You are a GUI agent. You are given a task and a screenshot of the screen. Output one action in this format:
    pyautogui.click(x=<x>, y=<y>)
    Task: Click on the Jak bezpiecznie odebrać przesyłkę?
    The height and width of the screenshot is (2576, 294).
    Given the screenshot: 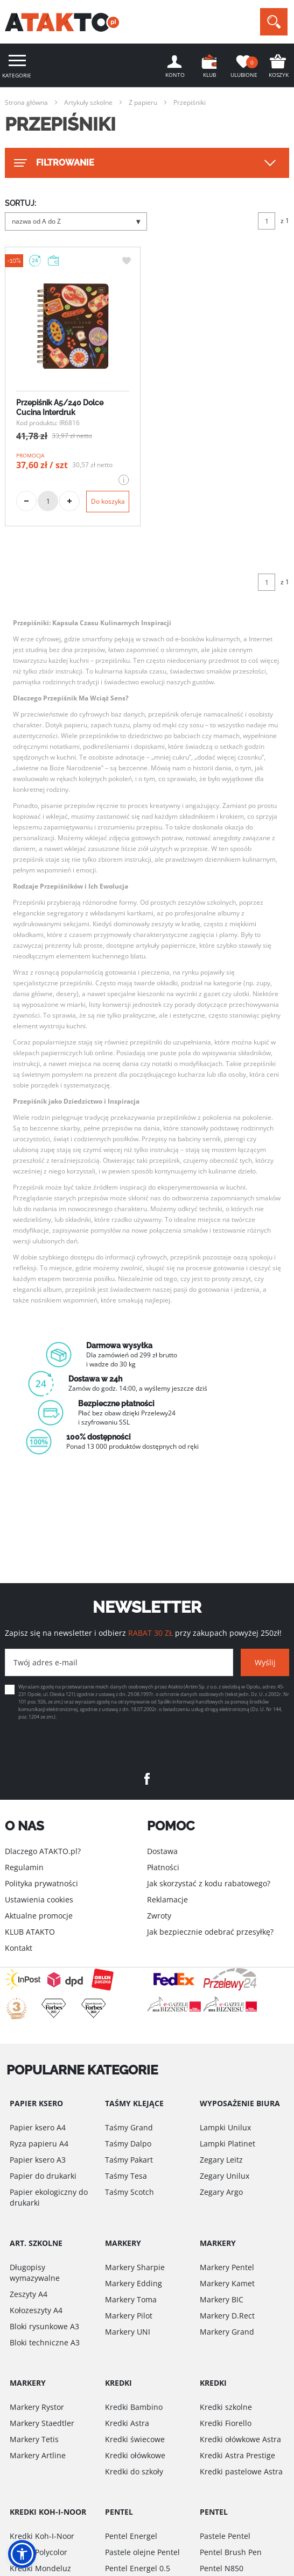 What is the action you would take?
    pyautogui.click(x=210, y=1932)
    